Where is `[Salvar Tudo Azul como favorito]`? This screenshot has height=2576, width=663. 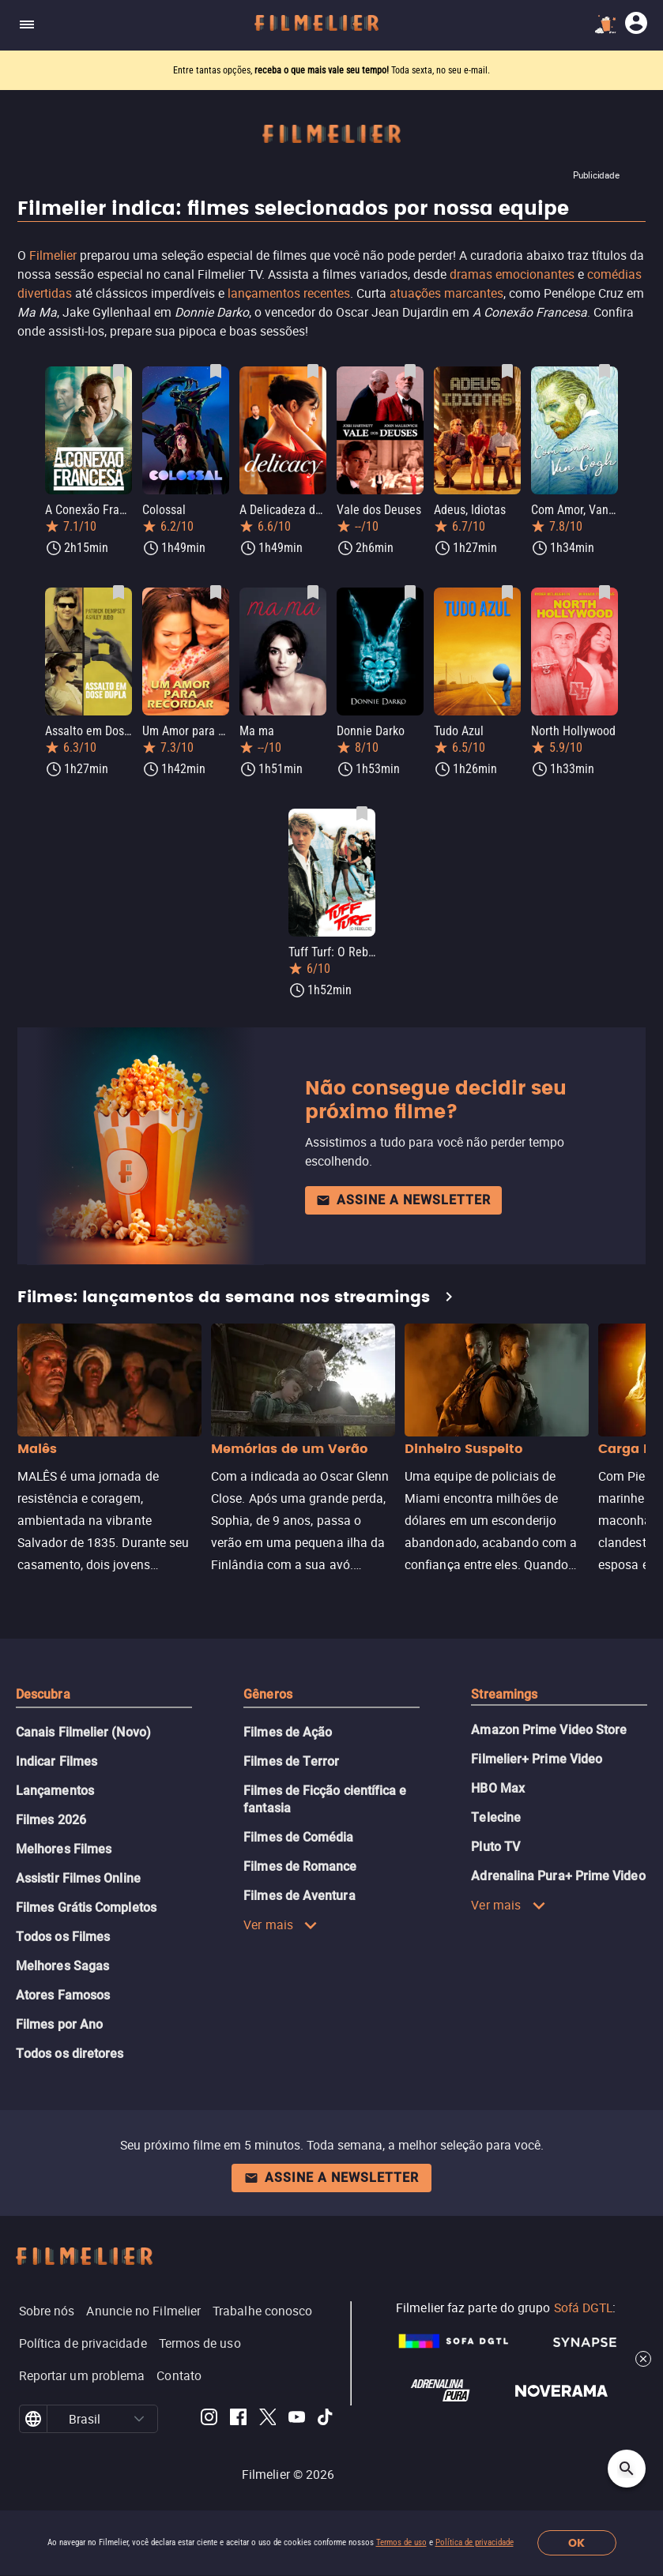
[Salvar Tudo Azul como favorito] is located at coordinates (507, 592).